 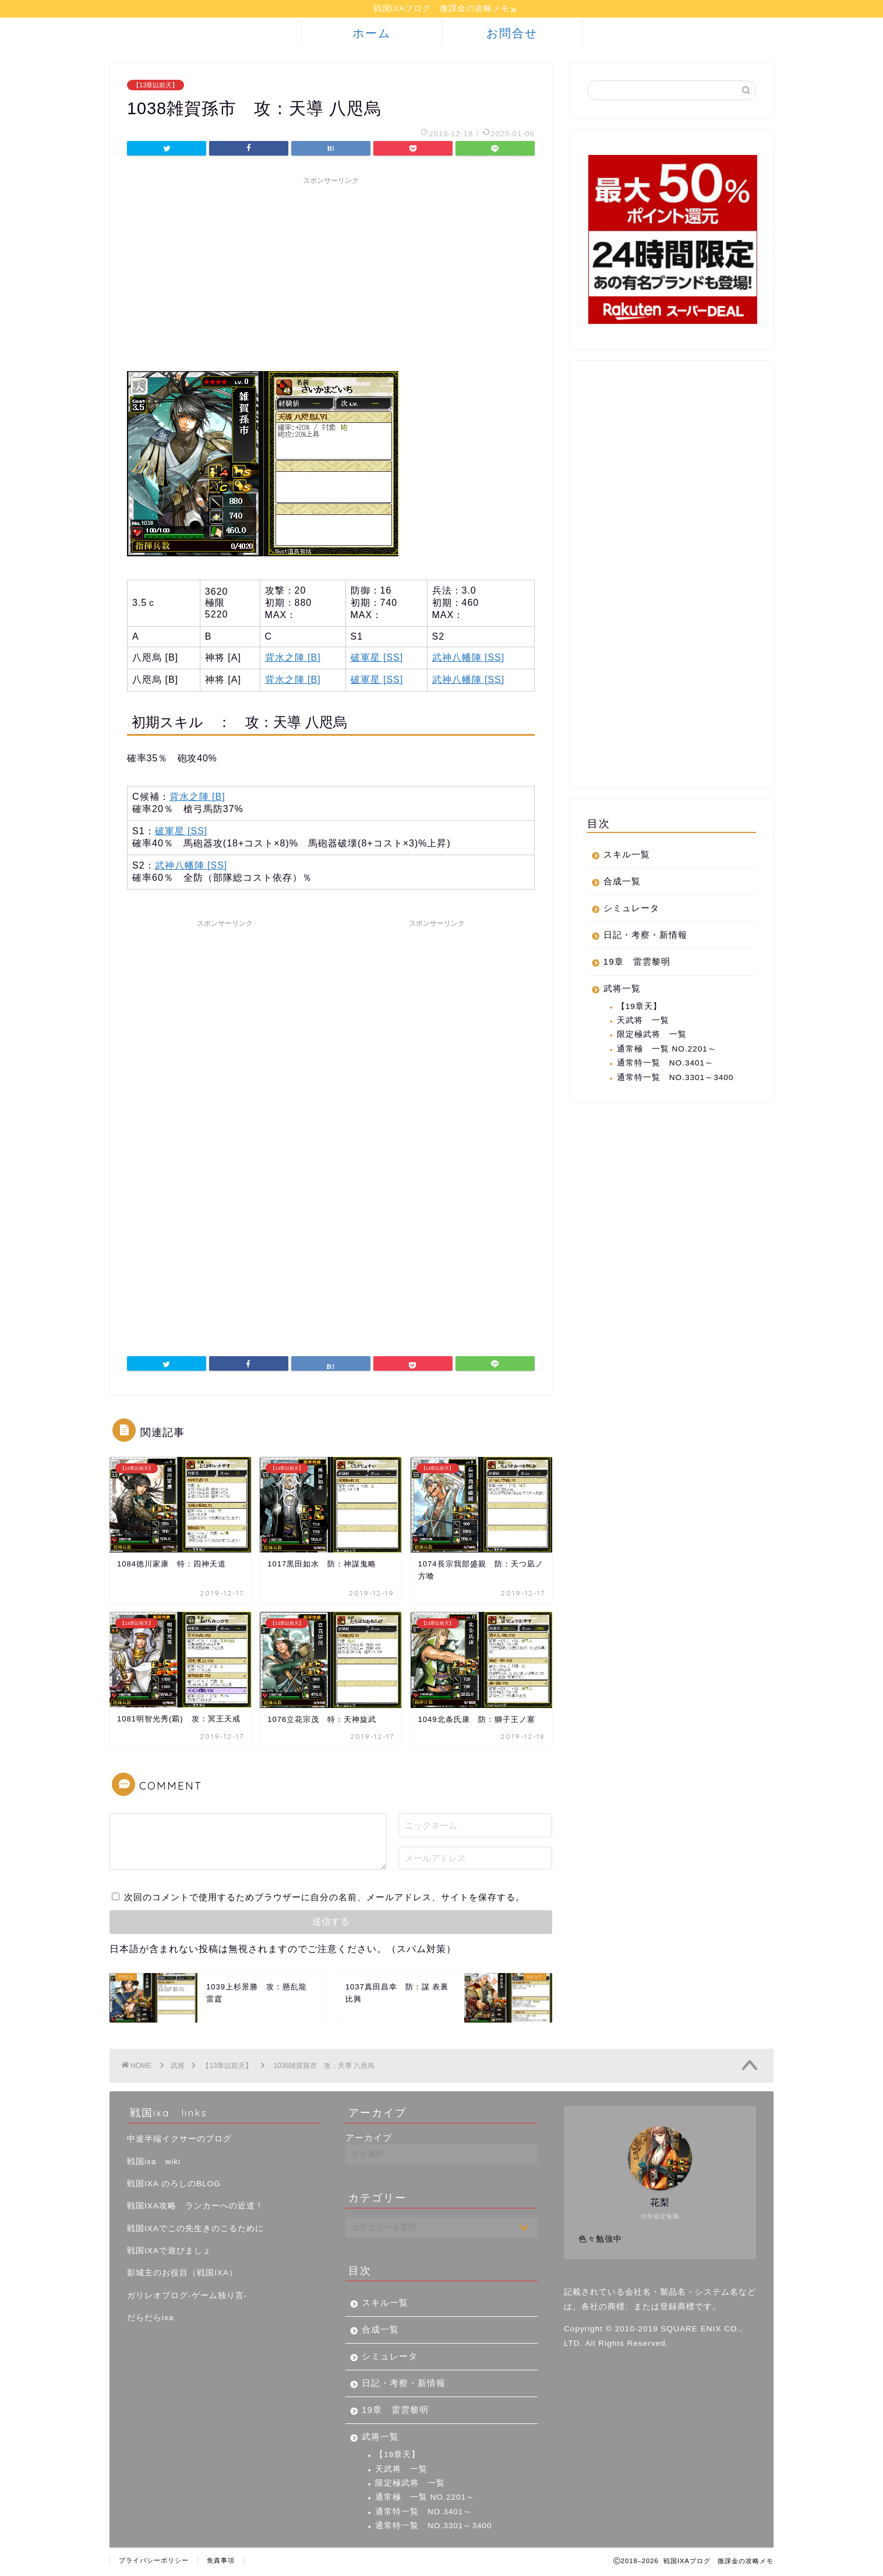 I want to click on アーカイブ, so click(x=368, y=2139).